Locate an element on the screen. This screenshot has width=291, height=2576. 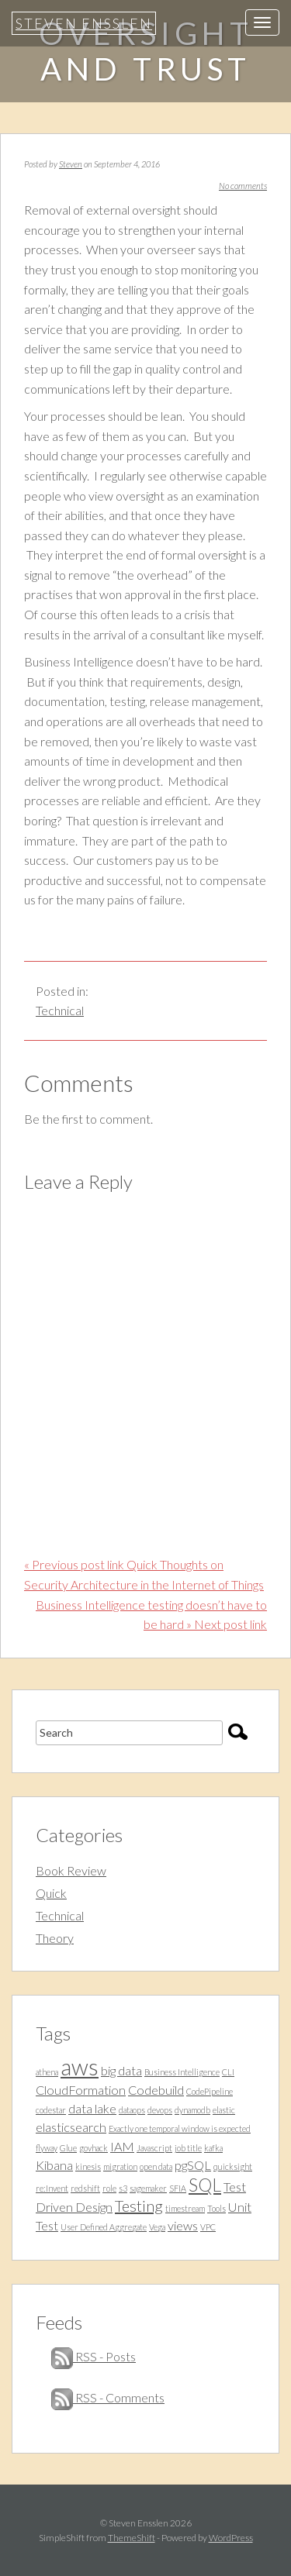
Codebuild [Codebuild (2 items)] is located at coordinates (156, 2089).